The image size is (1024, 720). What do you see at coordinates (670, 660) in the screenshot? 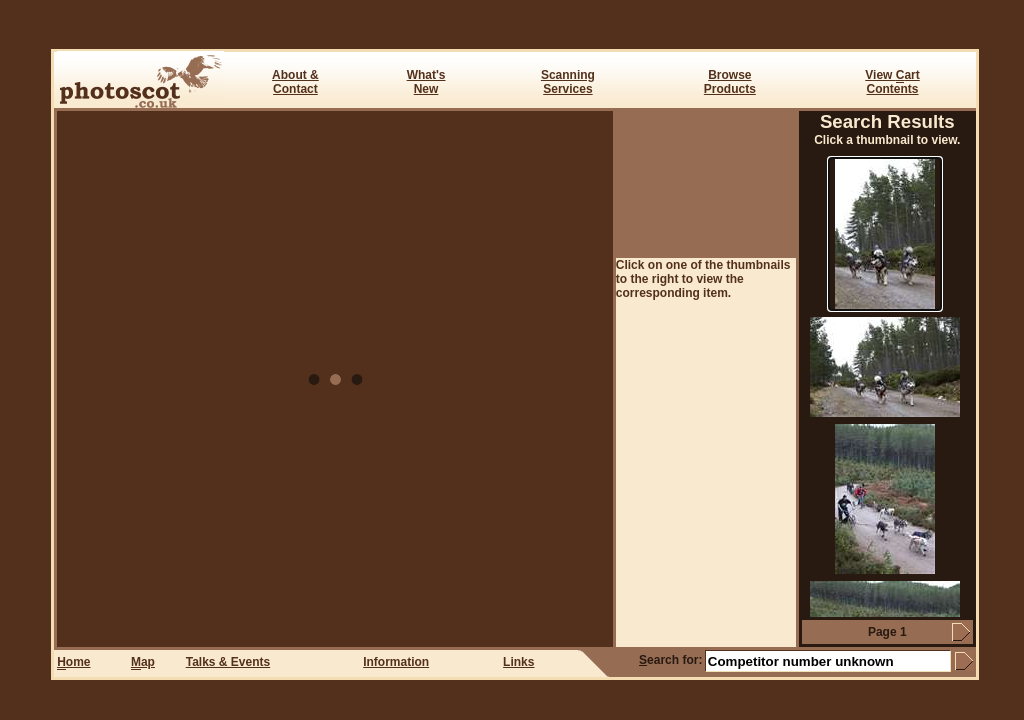
I see `earch for:` at bounding box center [670, 660].